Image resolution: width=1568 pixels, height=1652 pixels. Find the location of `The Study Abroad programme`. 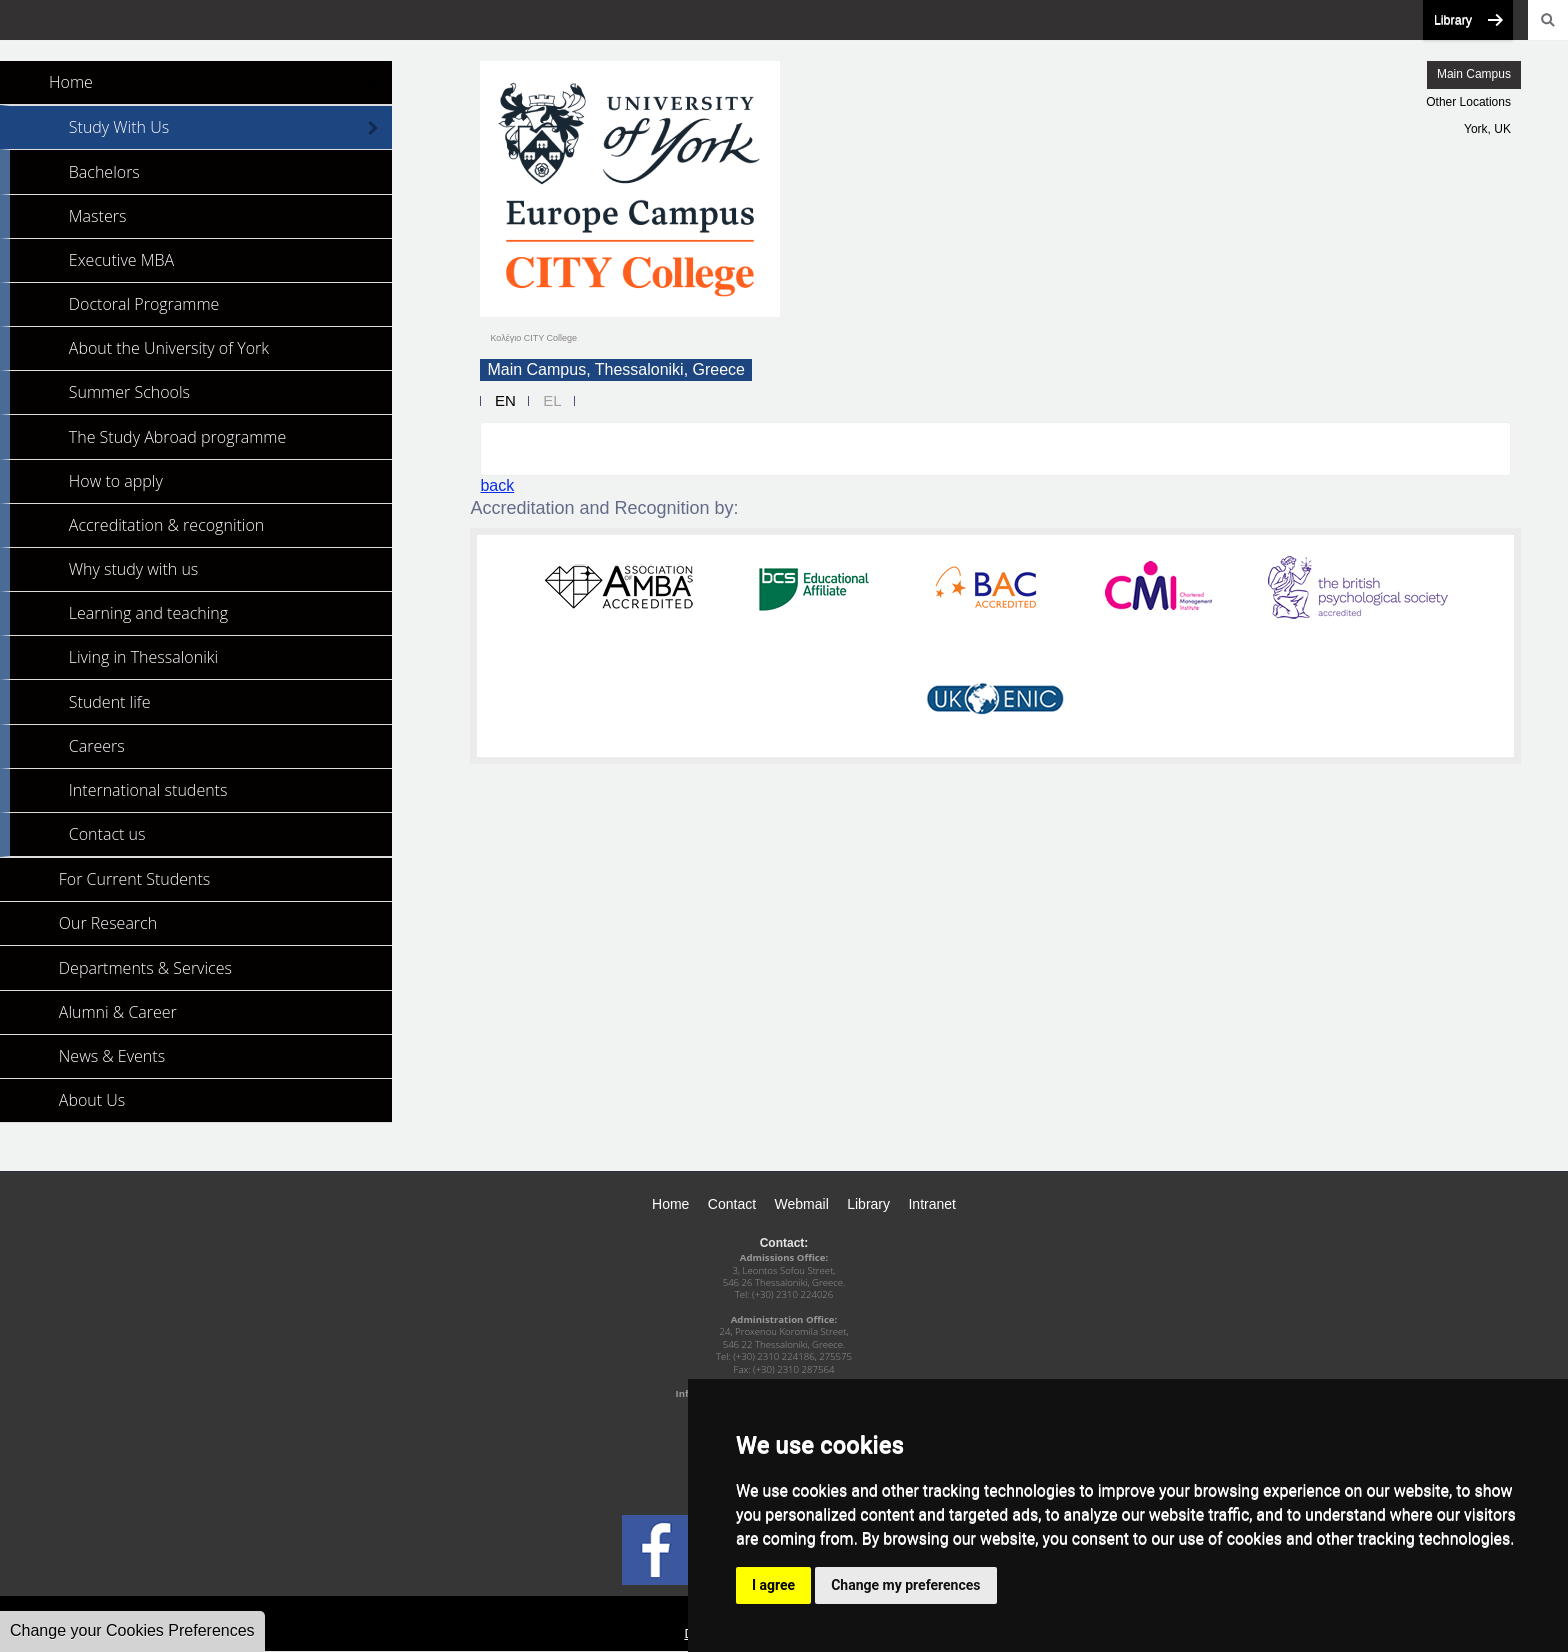

The Study Abroad programme is located at coordinates (177, 437).